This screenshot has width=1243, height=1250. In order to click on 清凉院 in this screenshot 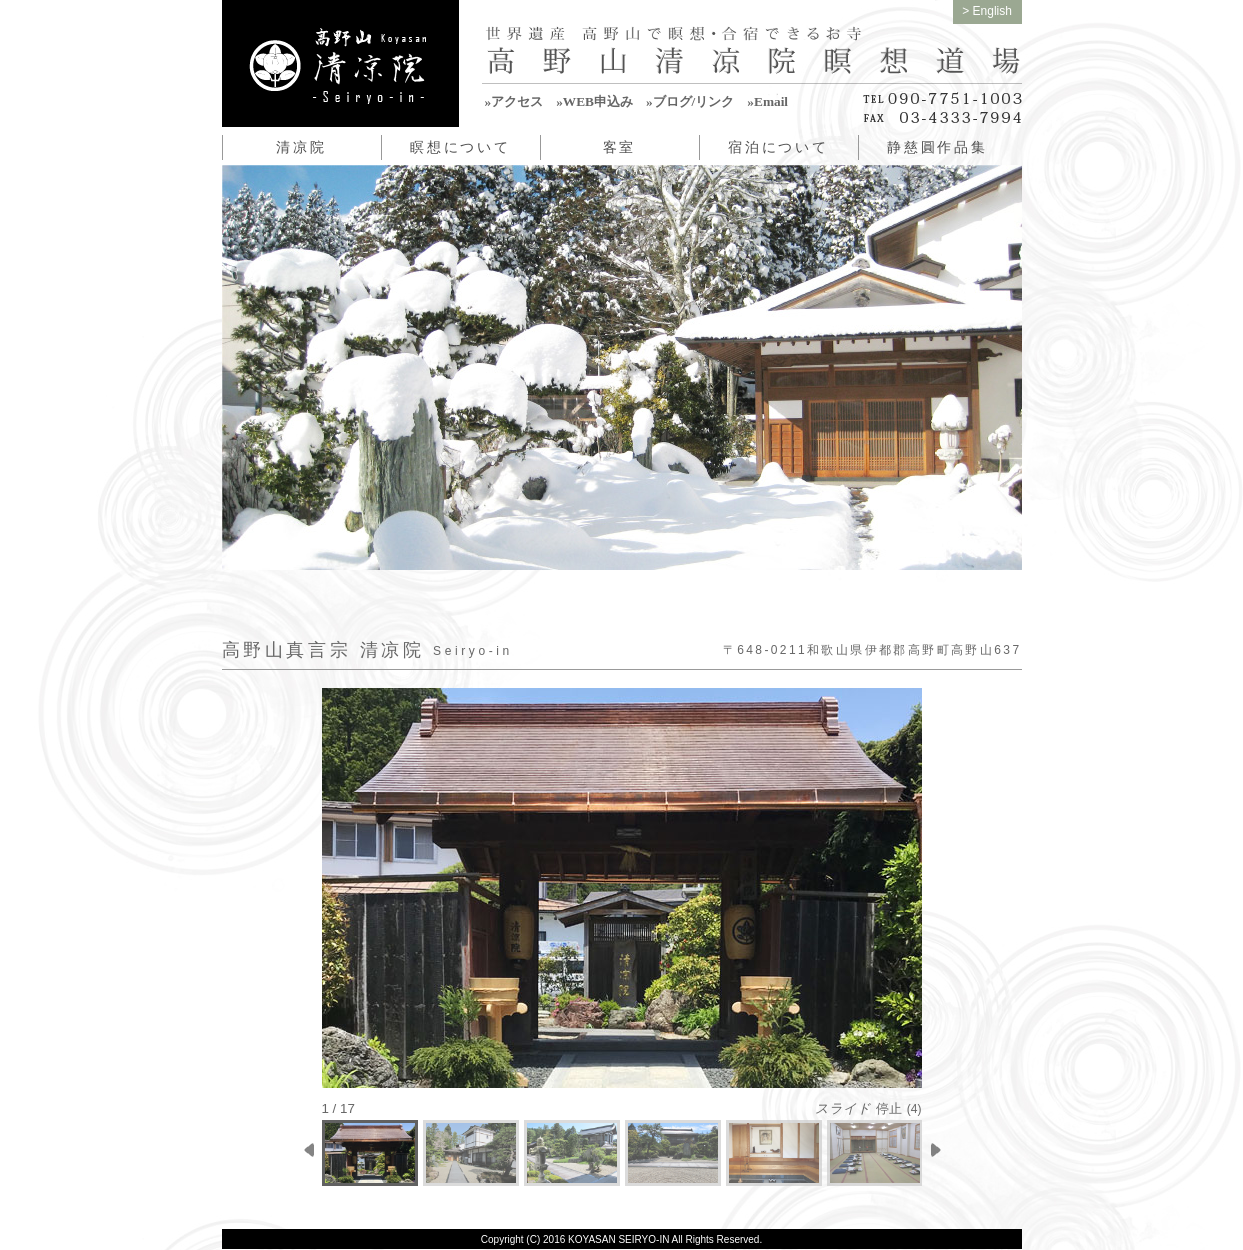, I will do `click(301, 147)`.